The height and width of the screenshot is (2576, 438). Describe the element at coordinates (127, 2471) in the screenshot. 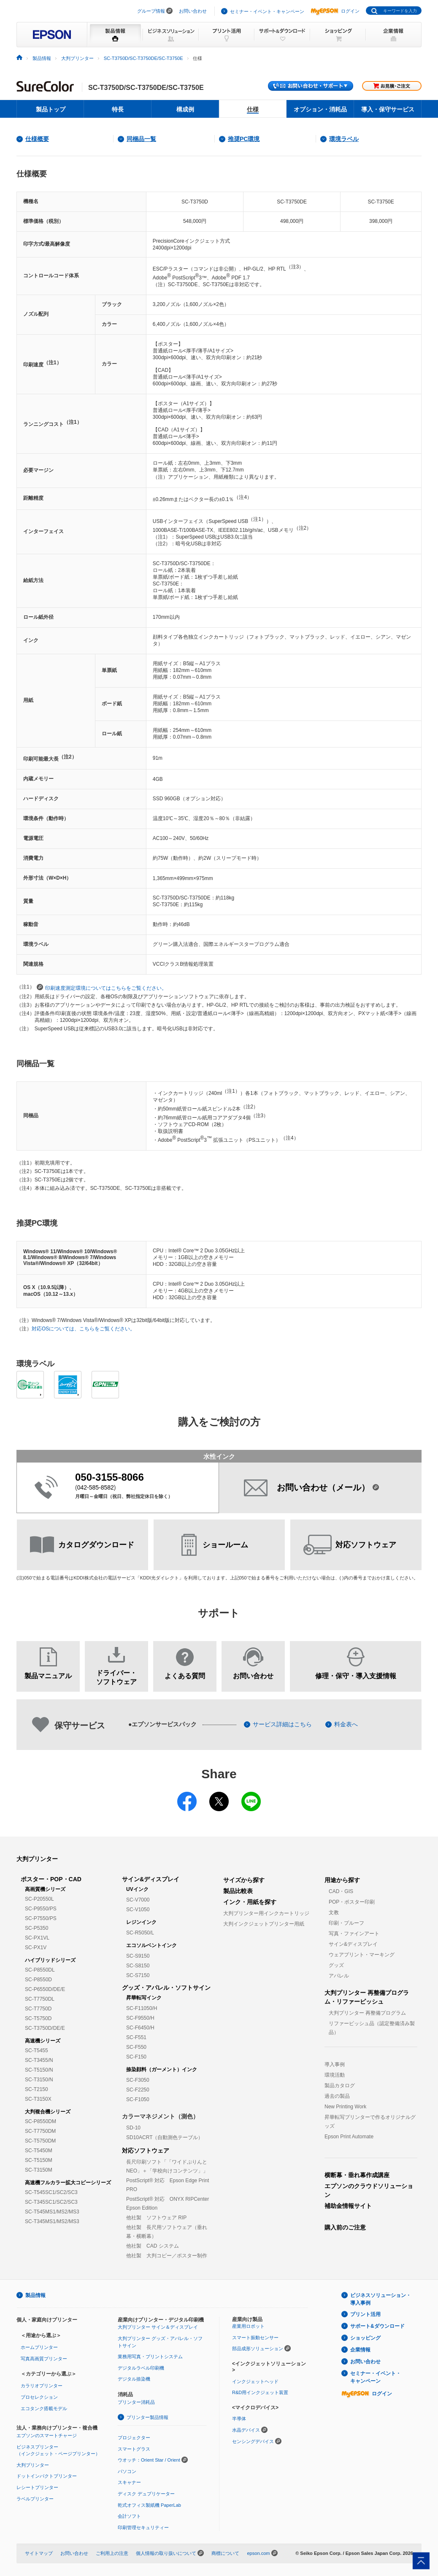

I see `パソコン` at that location.